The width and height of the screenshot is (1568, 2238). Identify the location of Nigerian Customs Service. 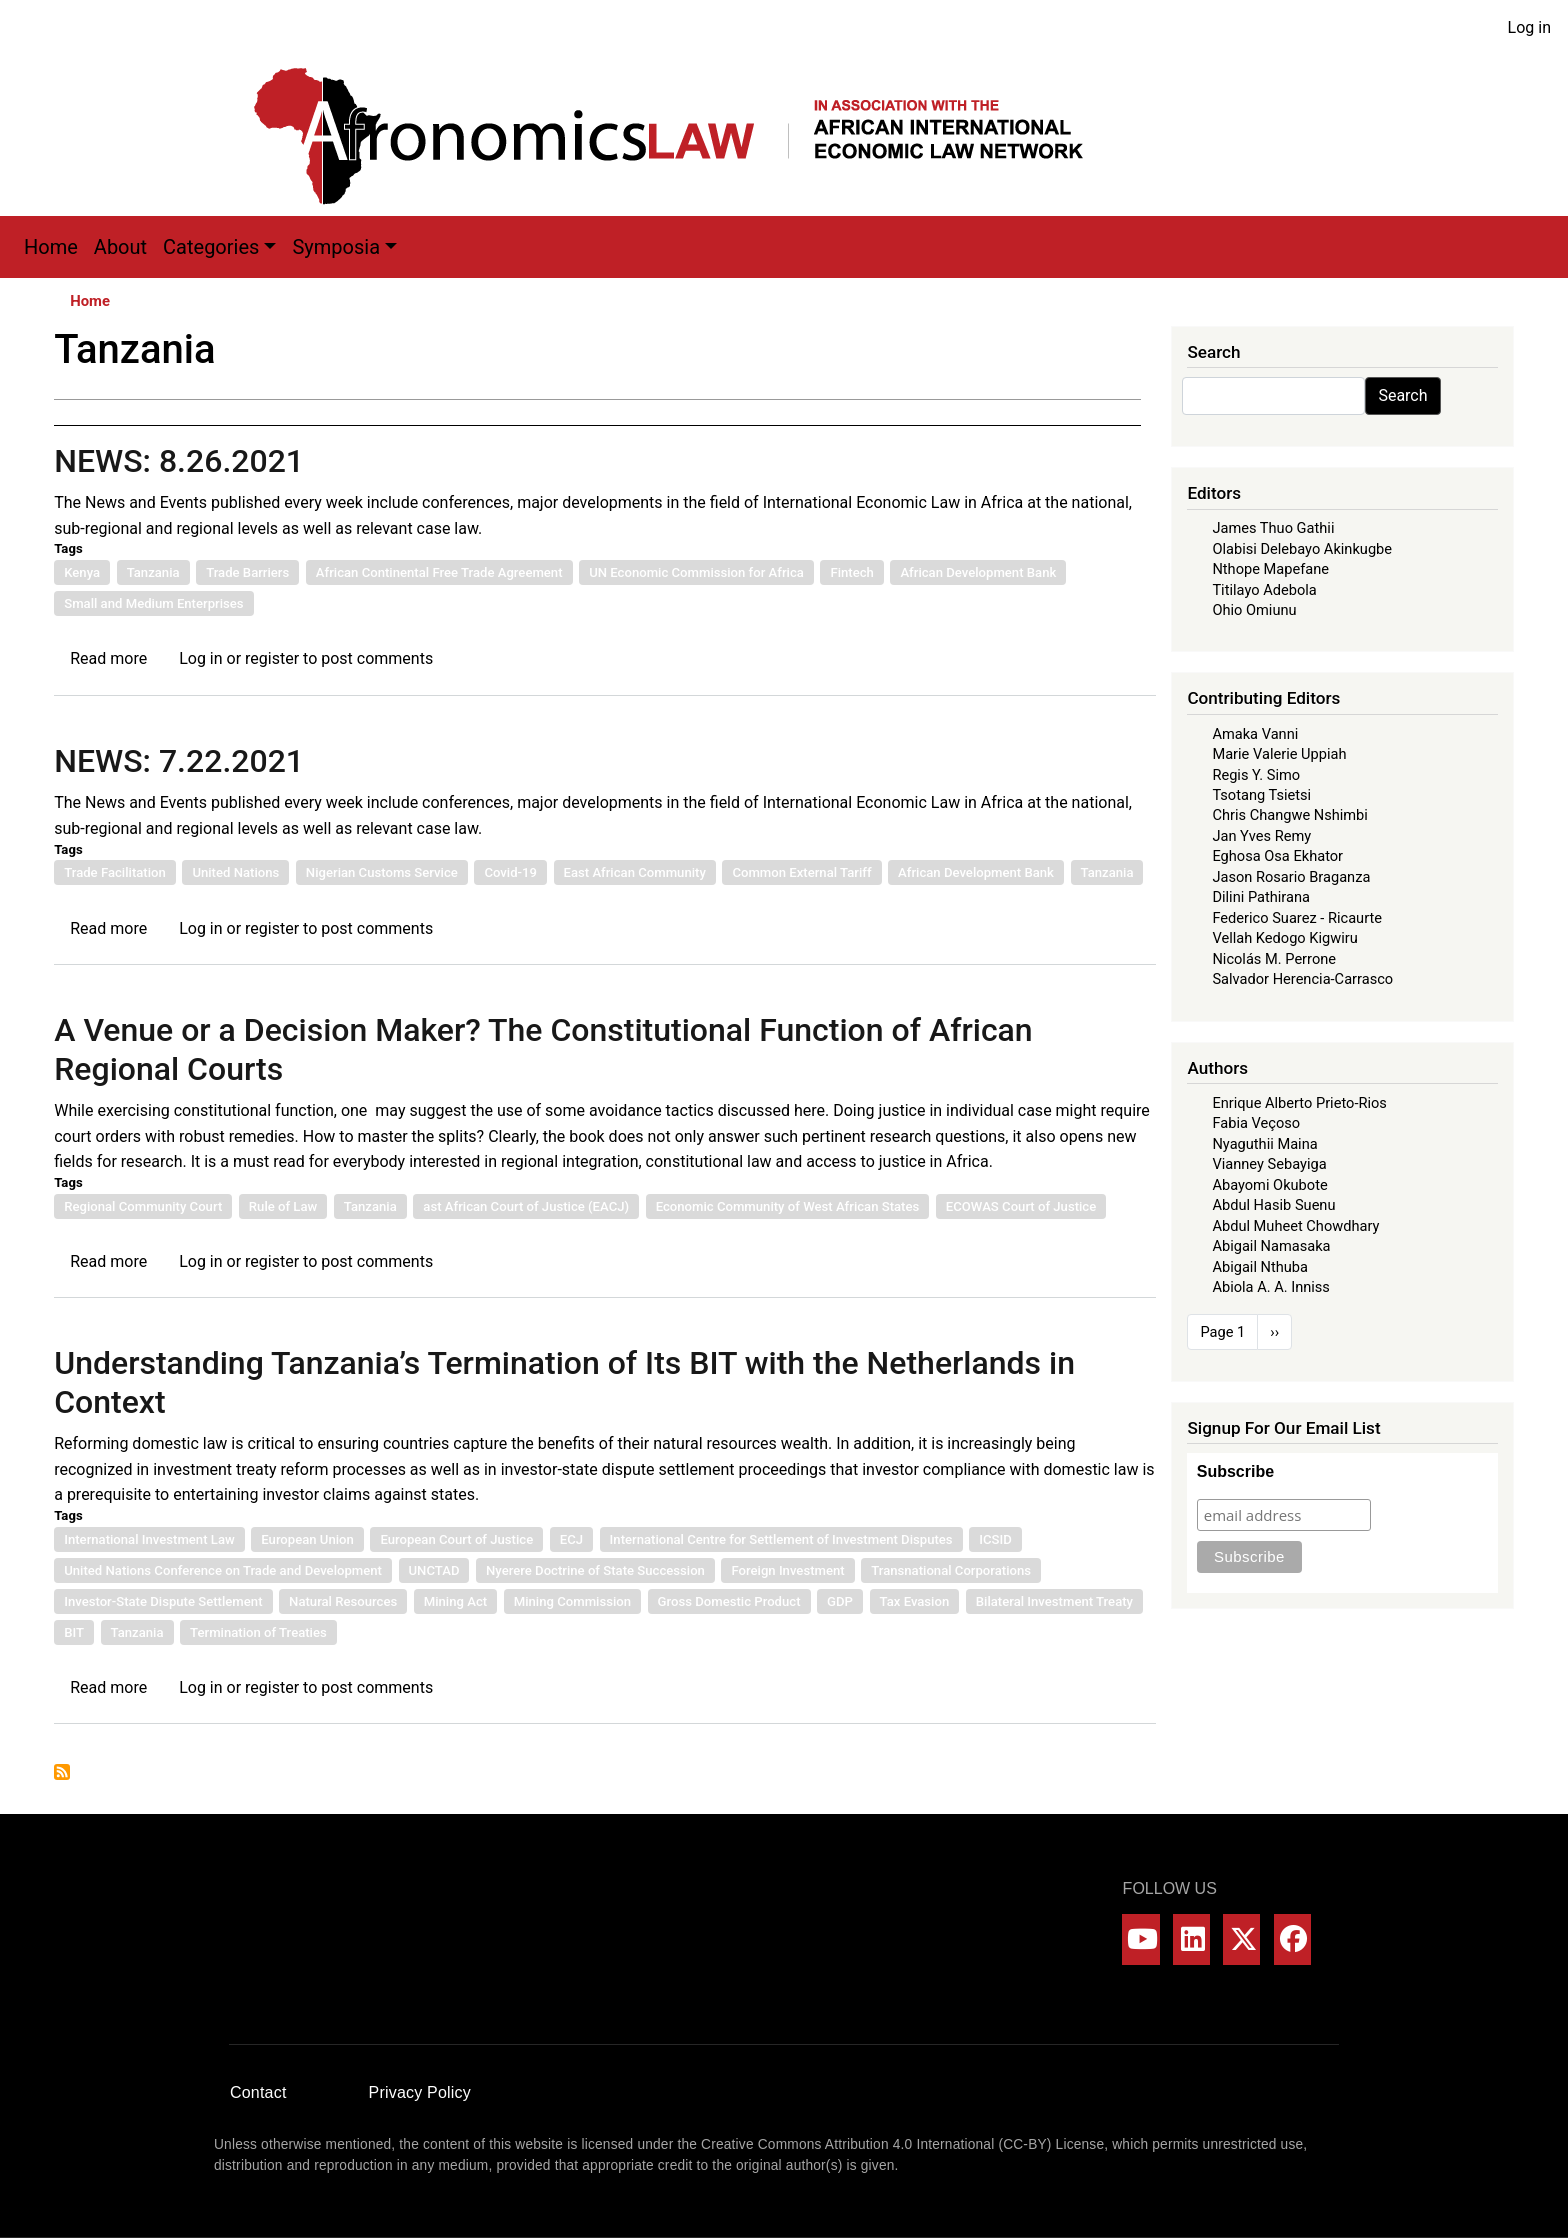
(382, 872).